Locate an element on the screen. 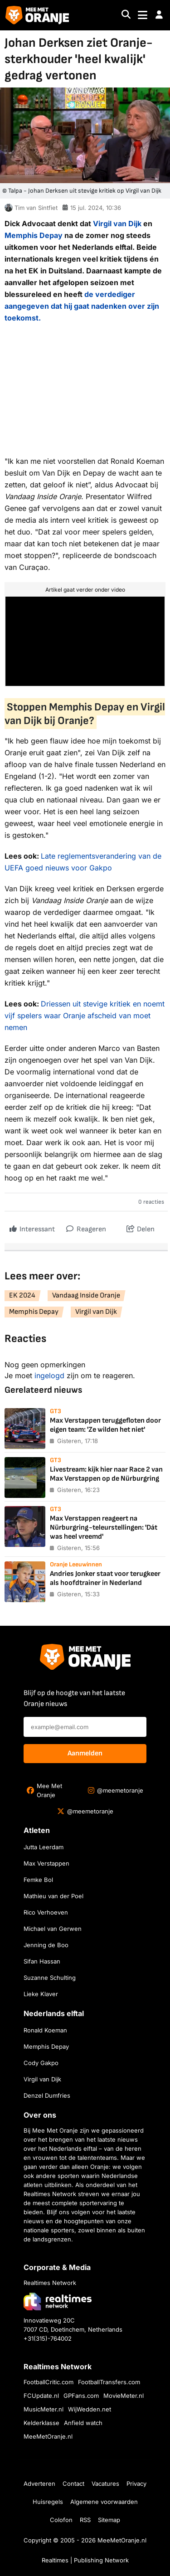  Vacatures is located at coordinates (105, 2483).